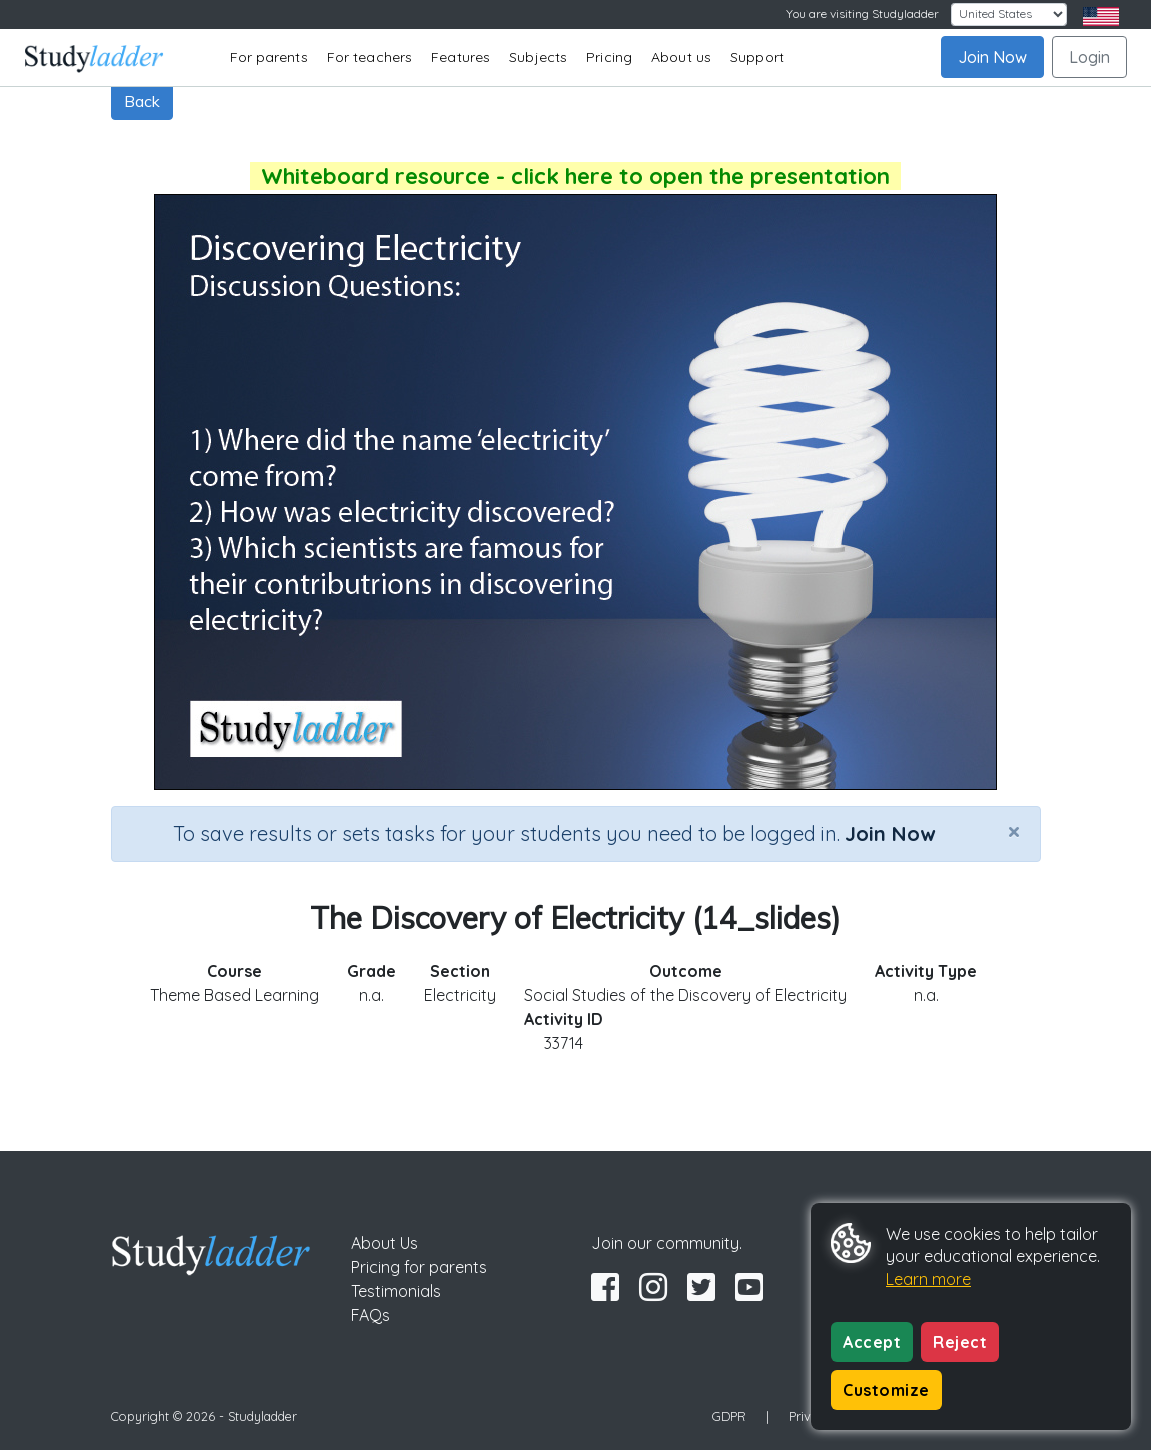 The height and width of the screenshot is (1450, 1151). Describe the element at coordinates (369, 57) in the screenshot. I see `For teachers` at that location.